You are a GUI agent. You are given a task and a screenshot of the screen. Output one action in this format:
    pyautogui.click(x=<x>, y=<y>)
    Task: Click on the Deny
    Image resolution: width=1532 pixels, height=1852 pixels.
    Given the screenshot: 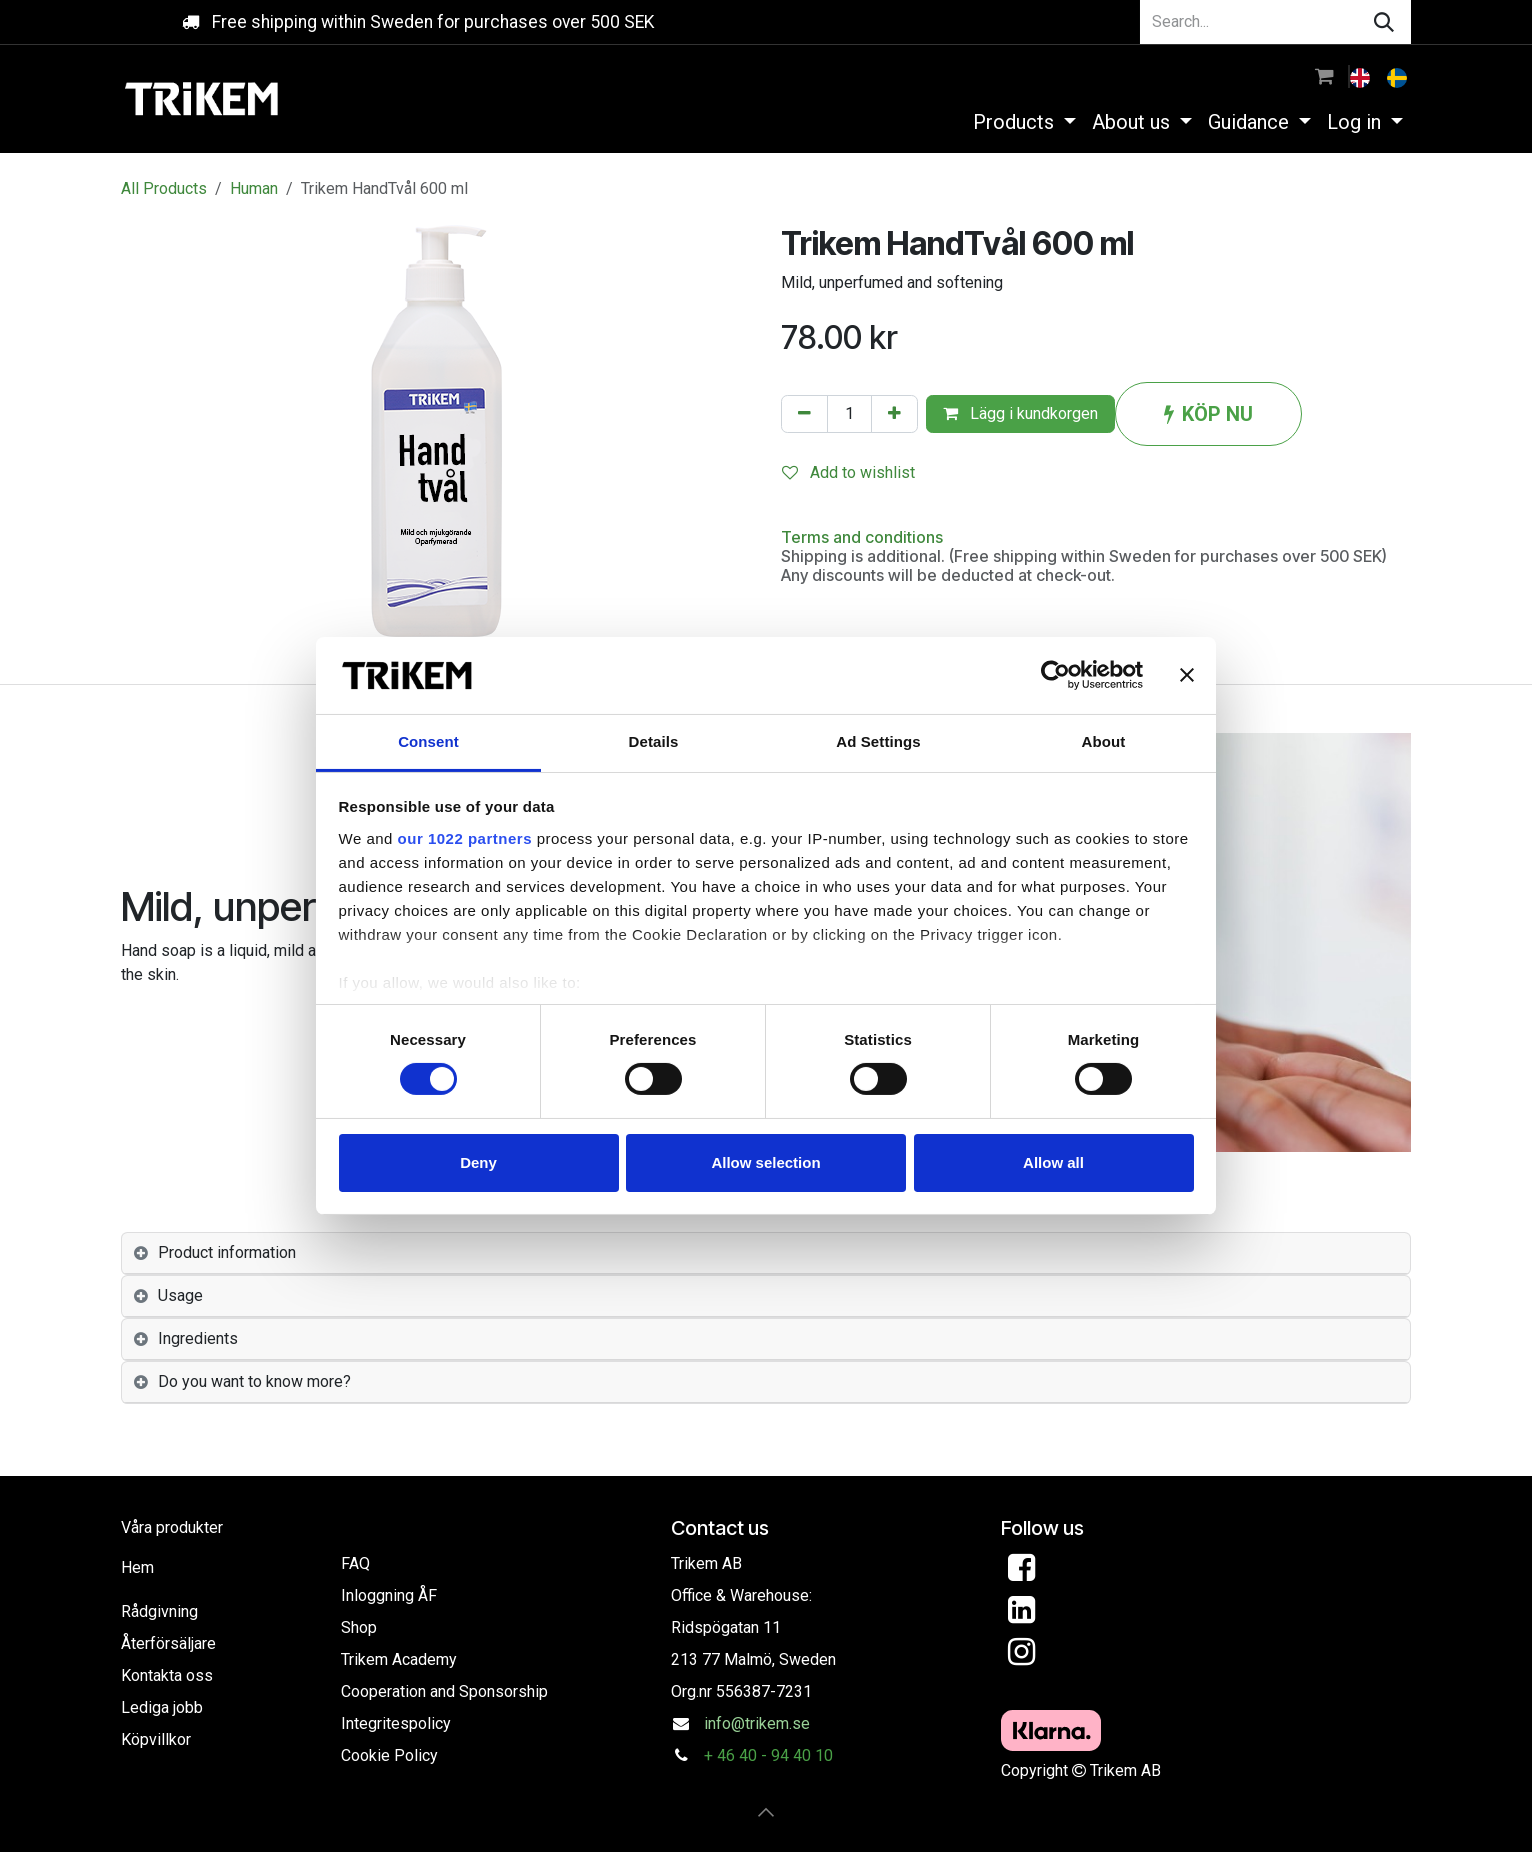 What is the action you would take?
    pyautogui.click(x=478, y=1162)
    